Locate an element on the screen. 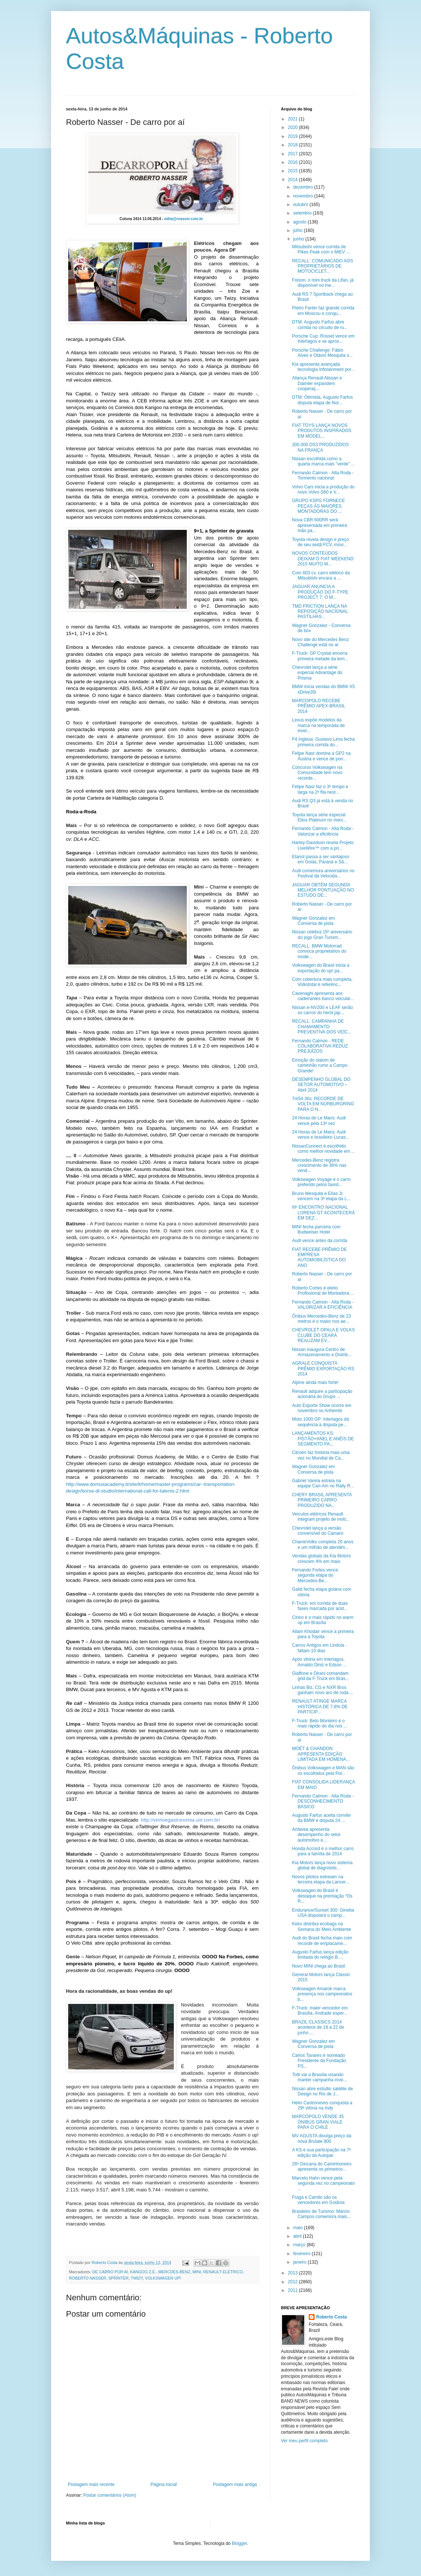  F-Truck: em corrida de duas fases marcada por acid... is located at coordinates (320, 1606).